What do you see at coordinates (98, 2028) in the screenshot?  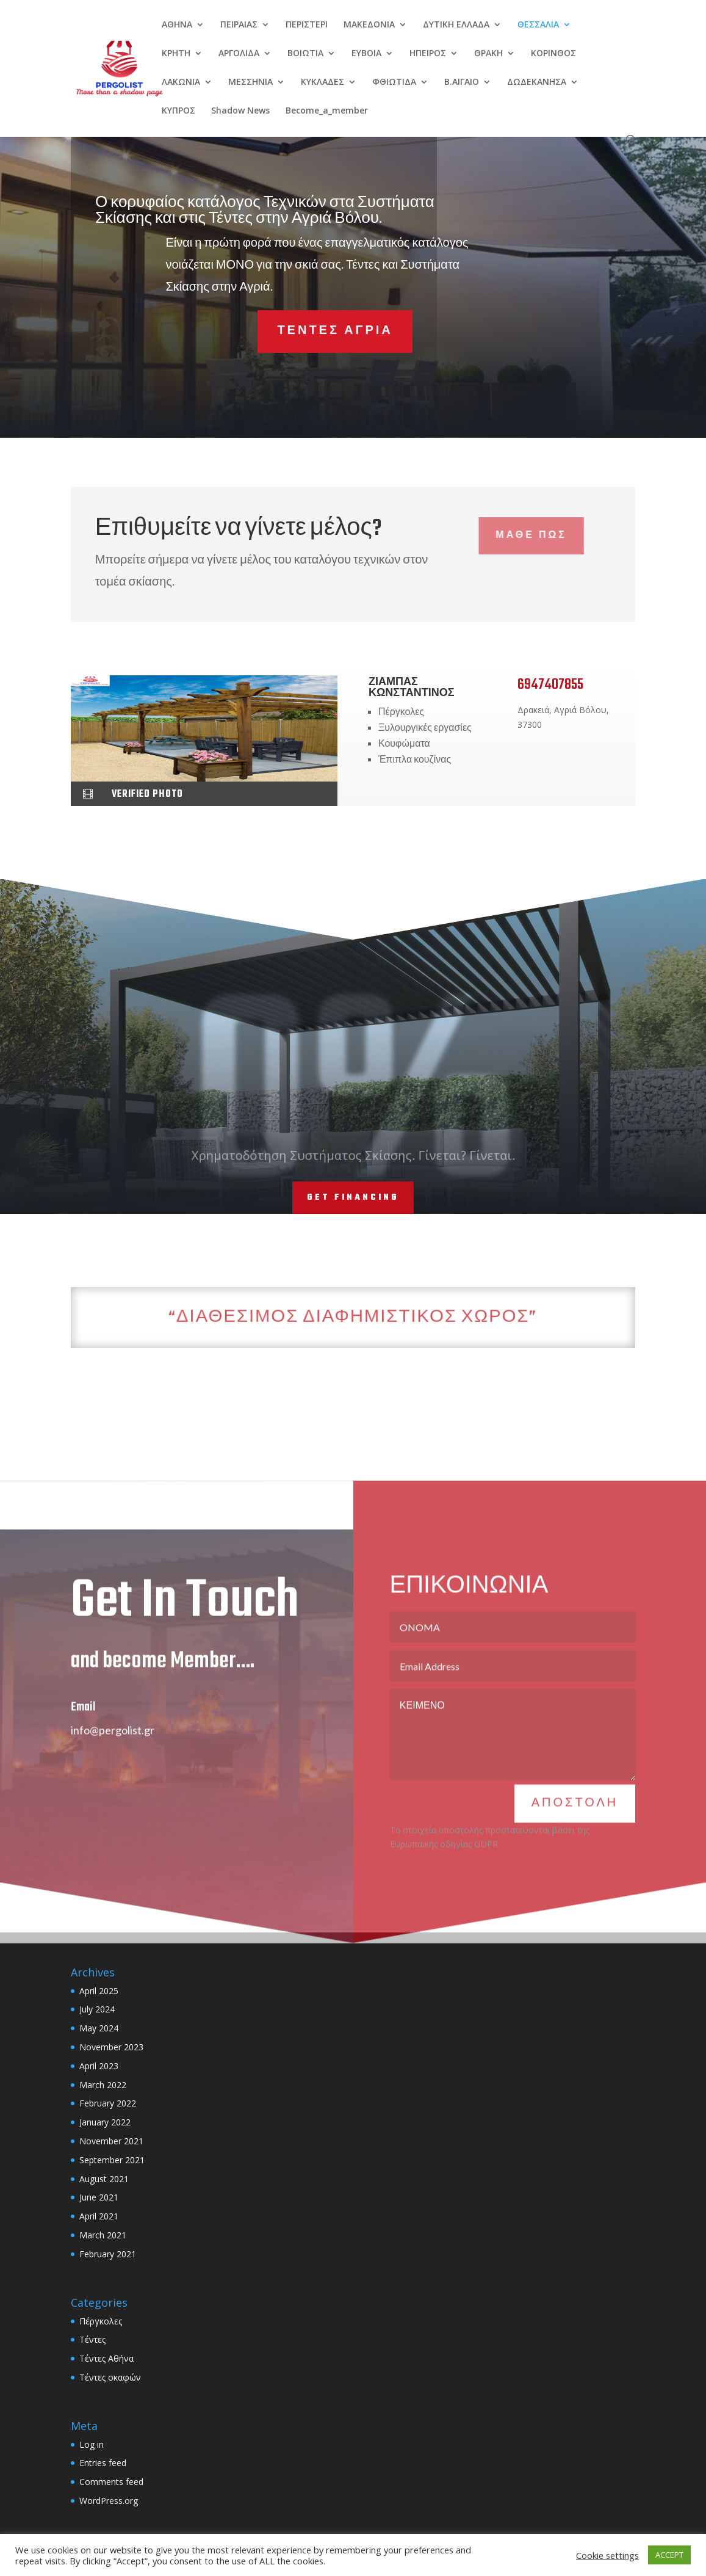 I see `May 2024` at bounding box center [98, 2028].